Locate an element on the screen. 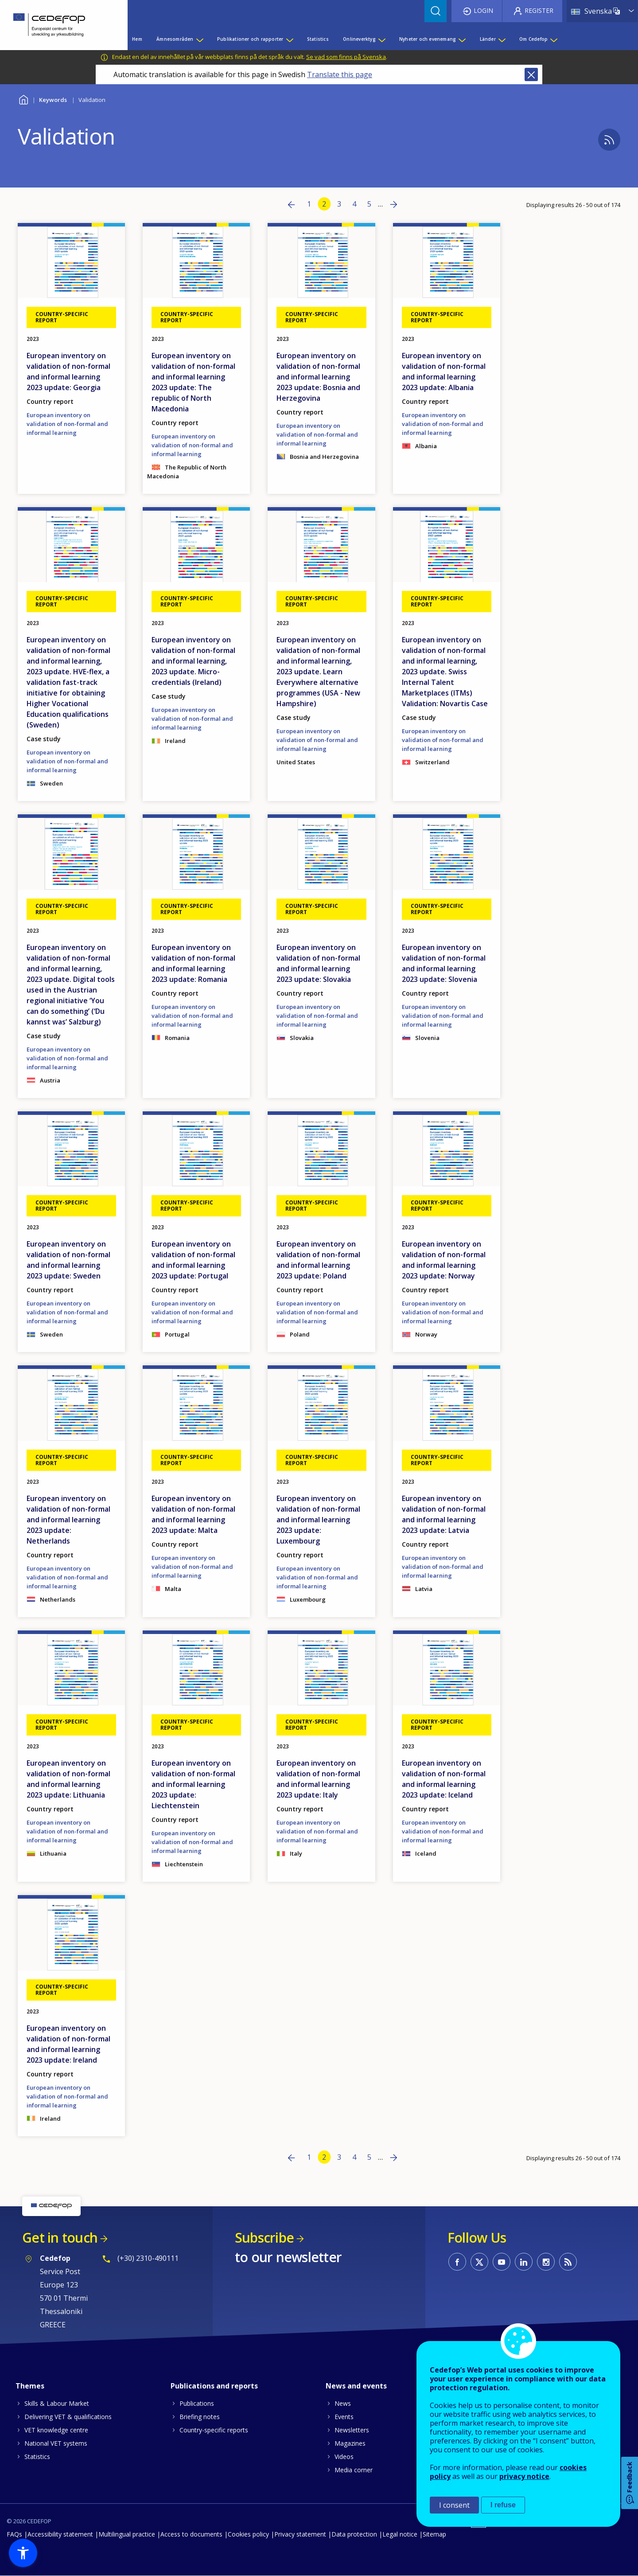 The image size is (638, 2576). Themes is located at coordinates (30, 2386).